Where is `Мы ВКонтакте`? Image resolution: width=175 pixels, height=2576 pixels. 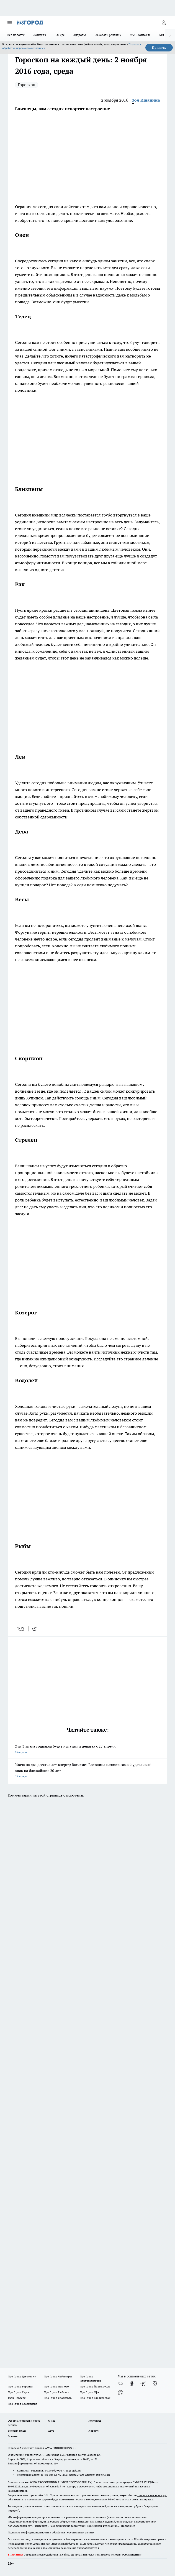 Мы ВКонтакте is located at coordinates (140, 35).